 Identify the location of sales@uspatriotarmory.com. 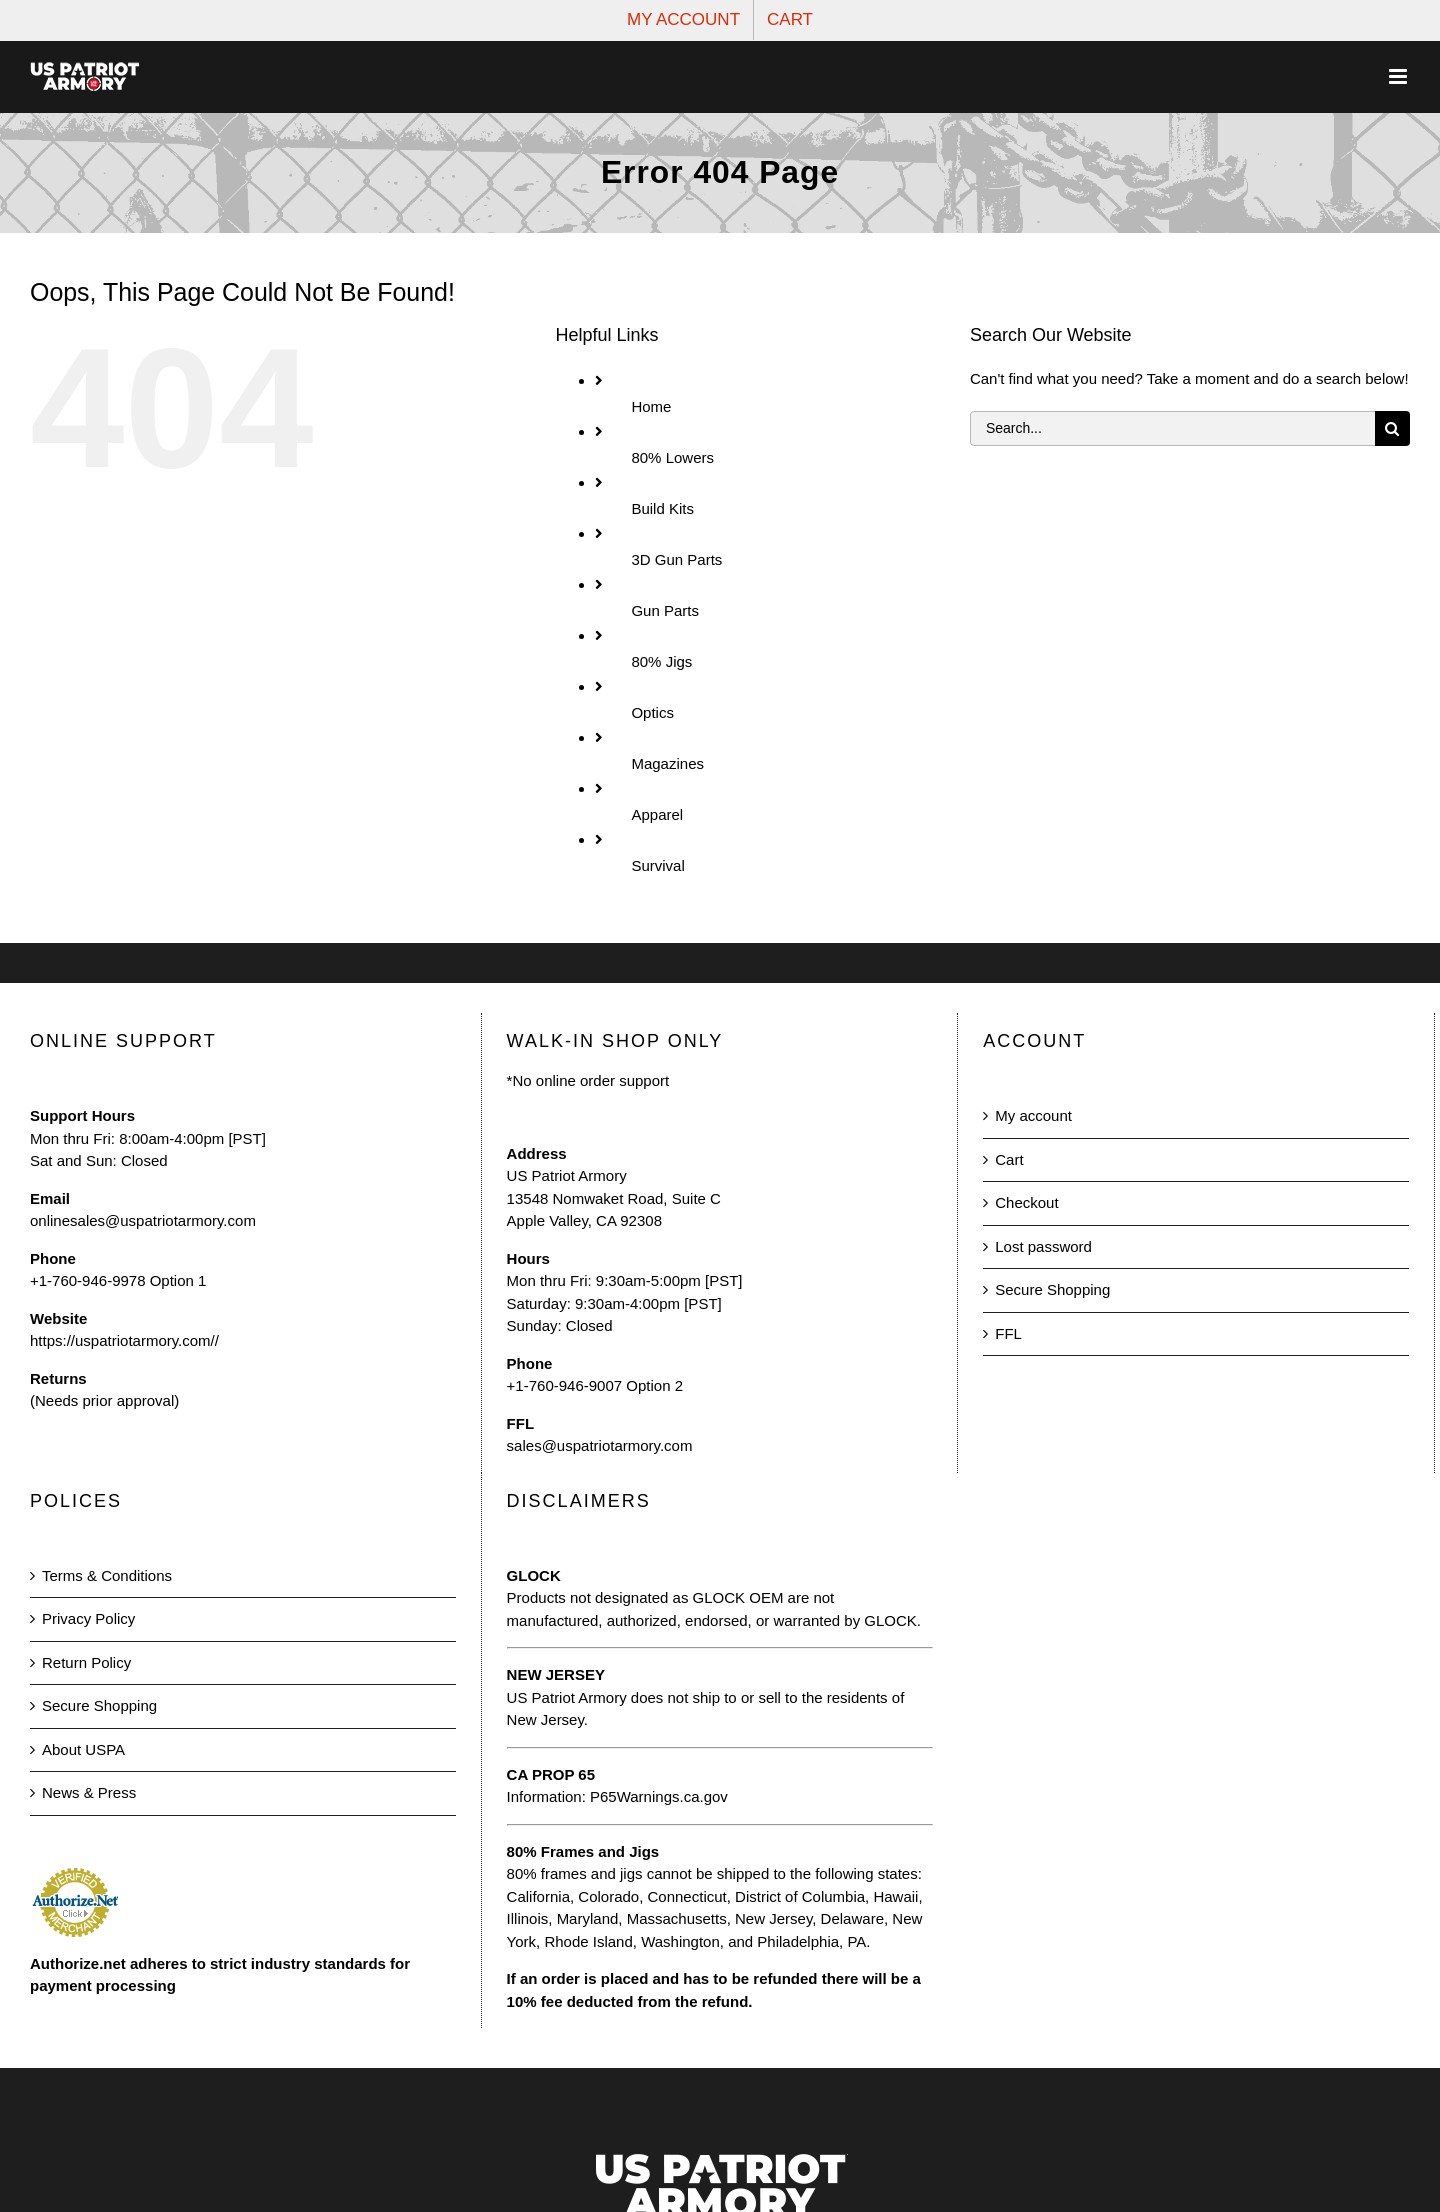
(600, 1445).